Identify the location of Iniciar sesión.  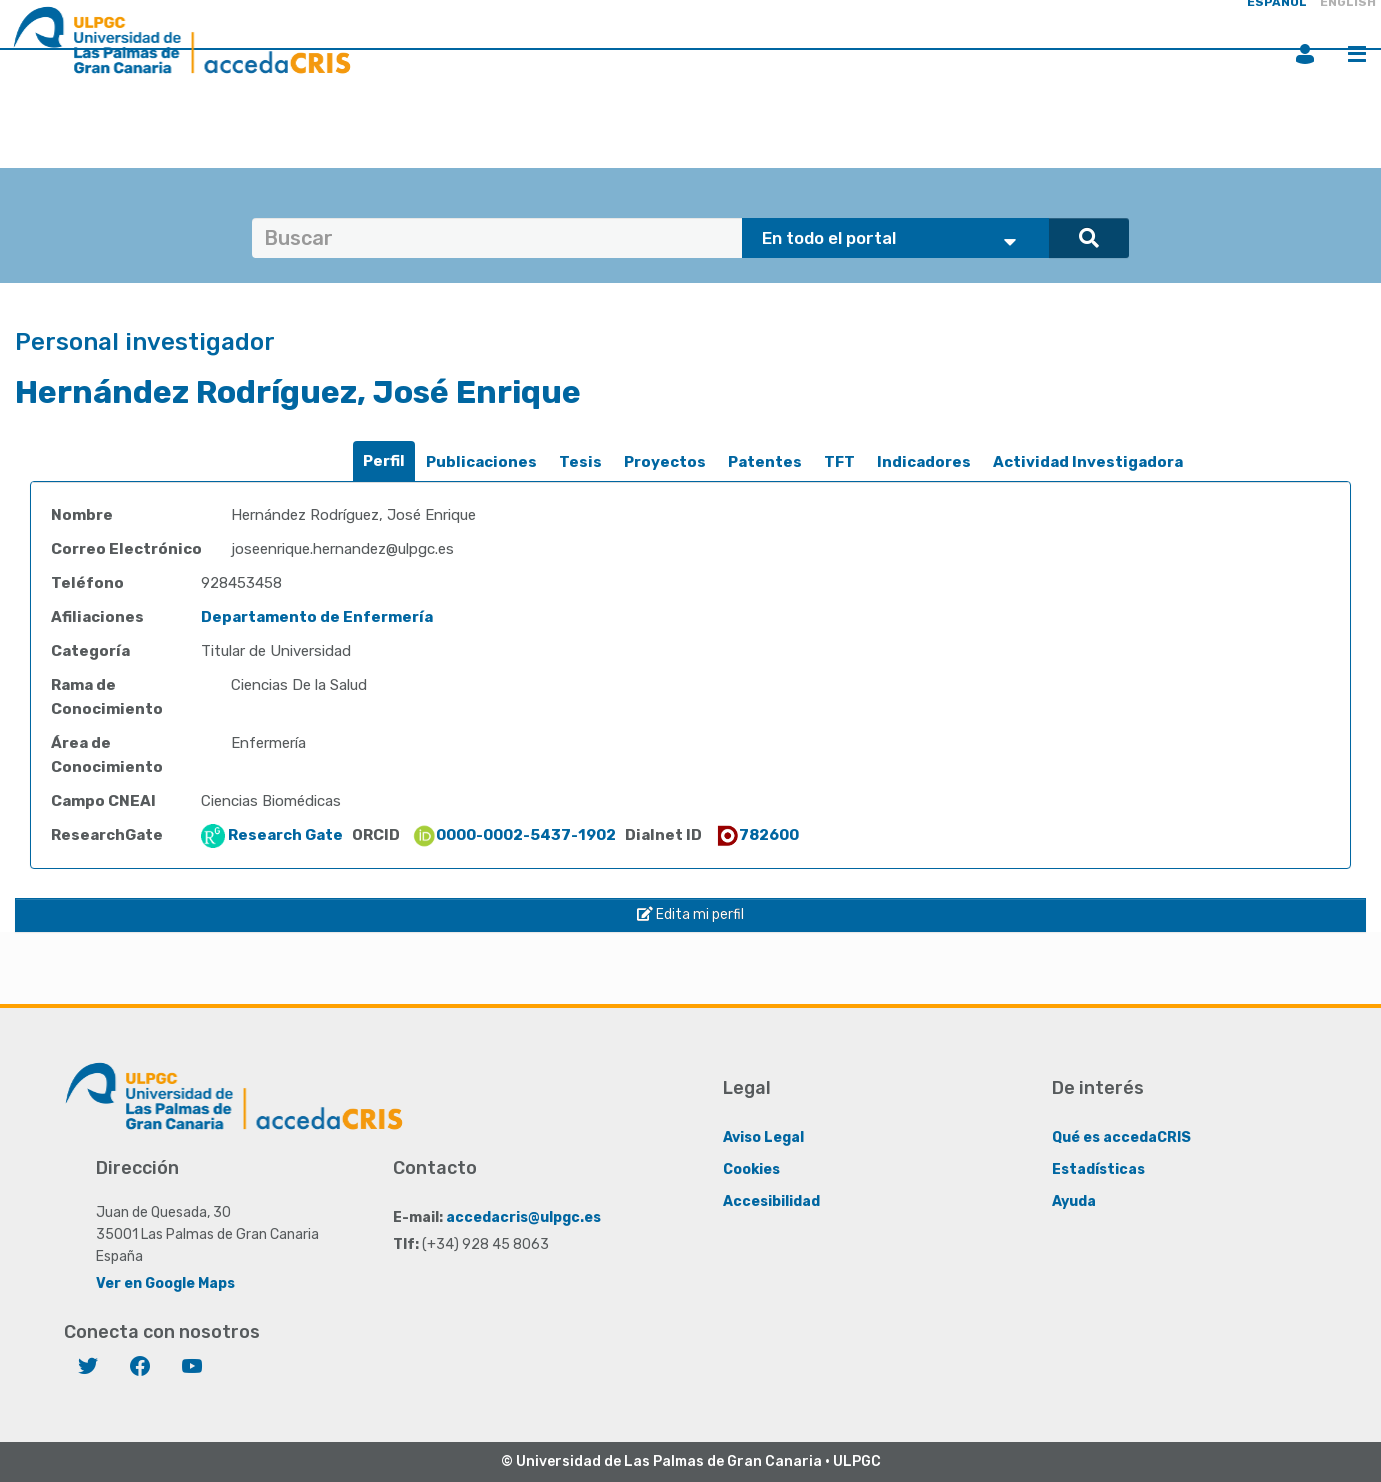
(1305, 54).